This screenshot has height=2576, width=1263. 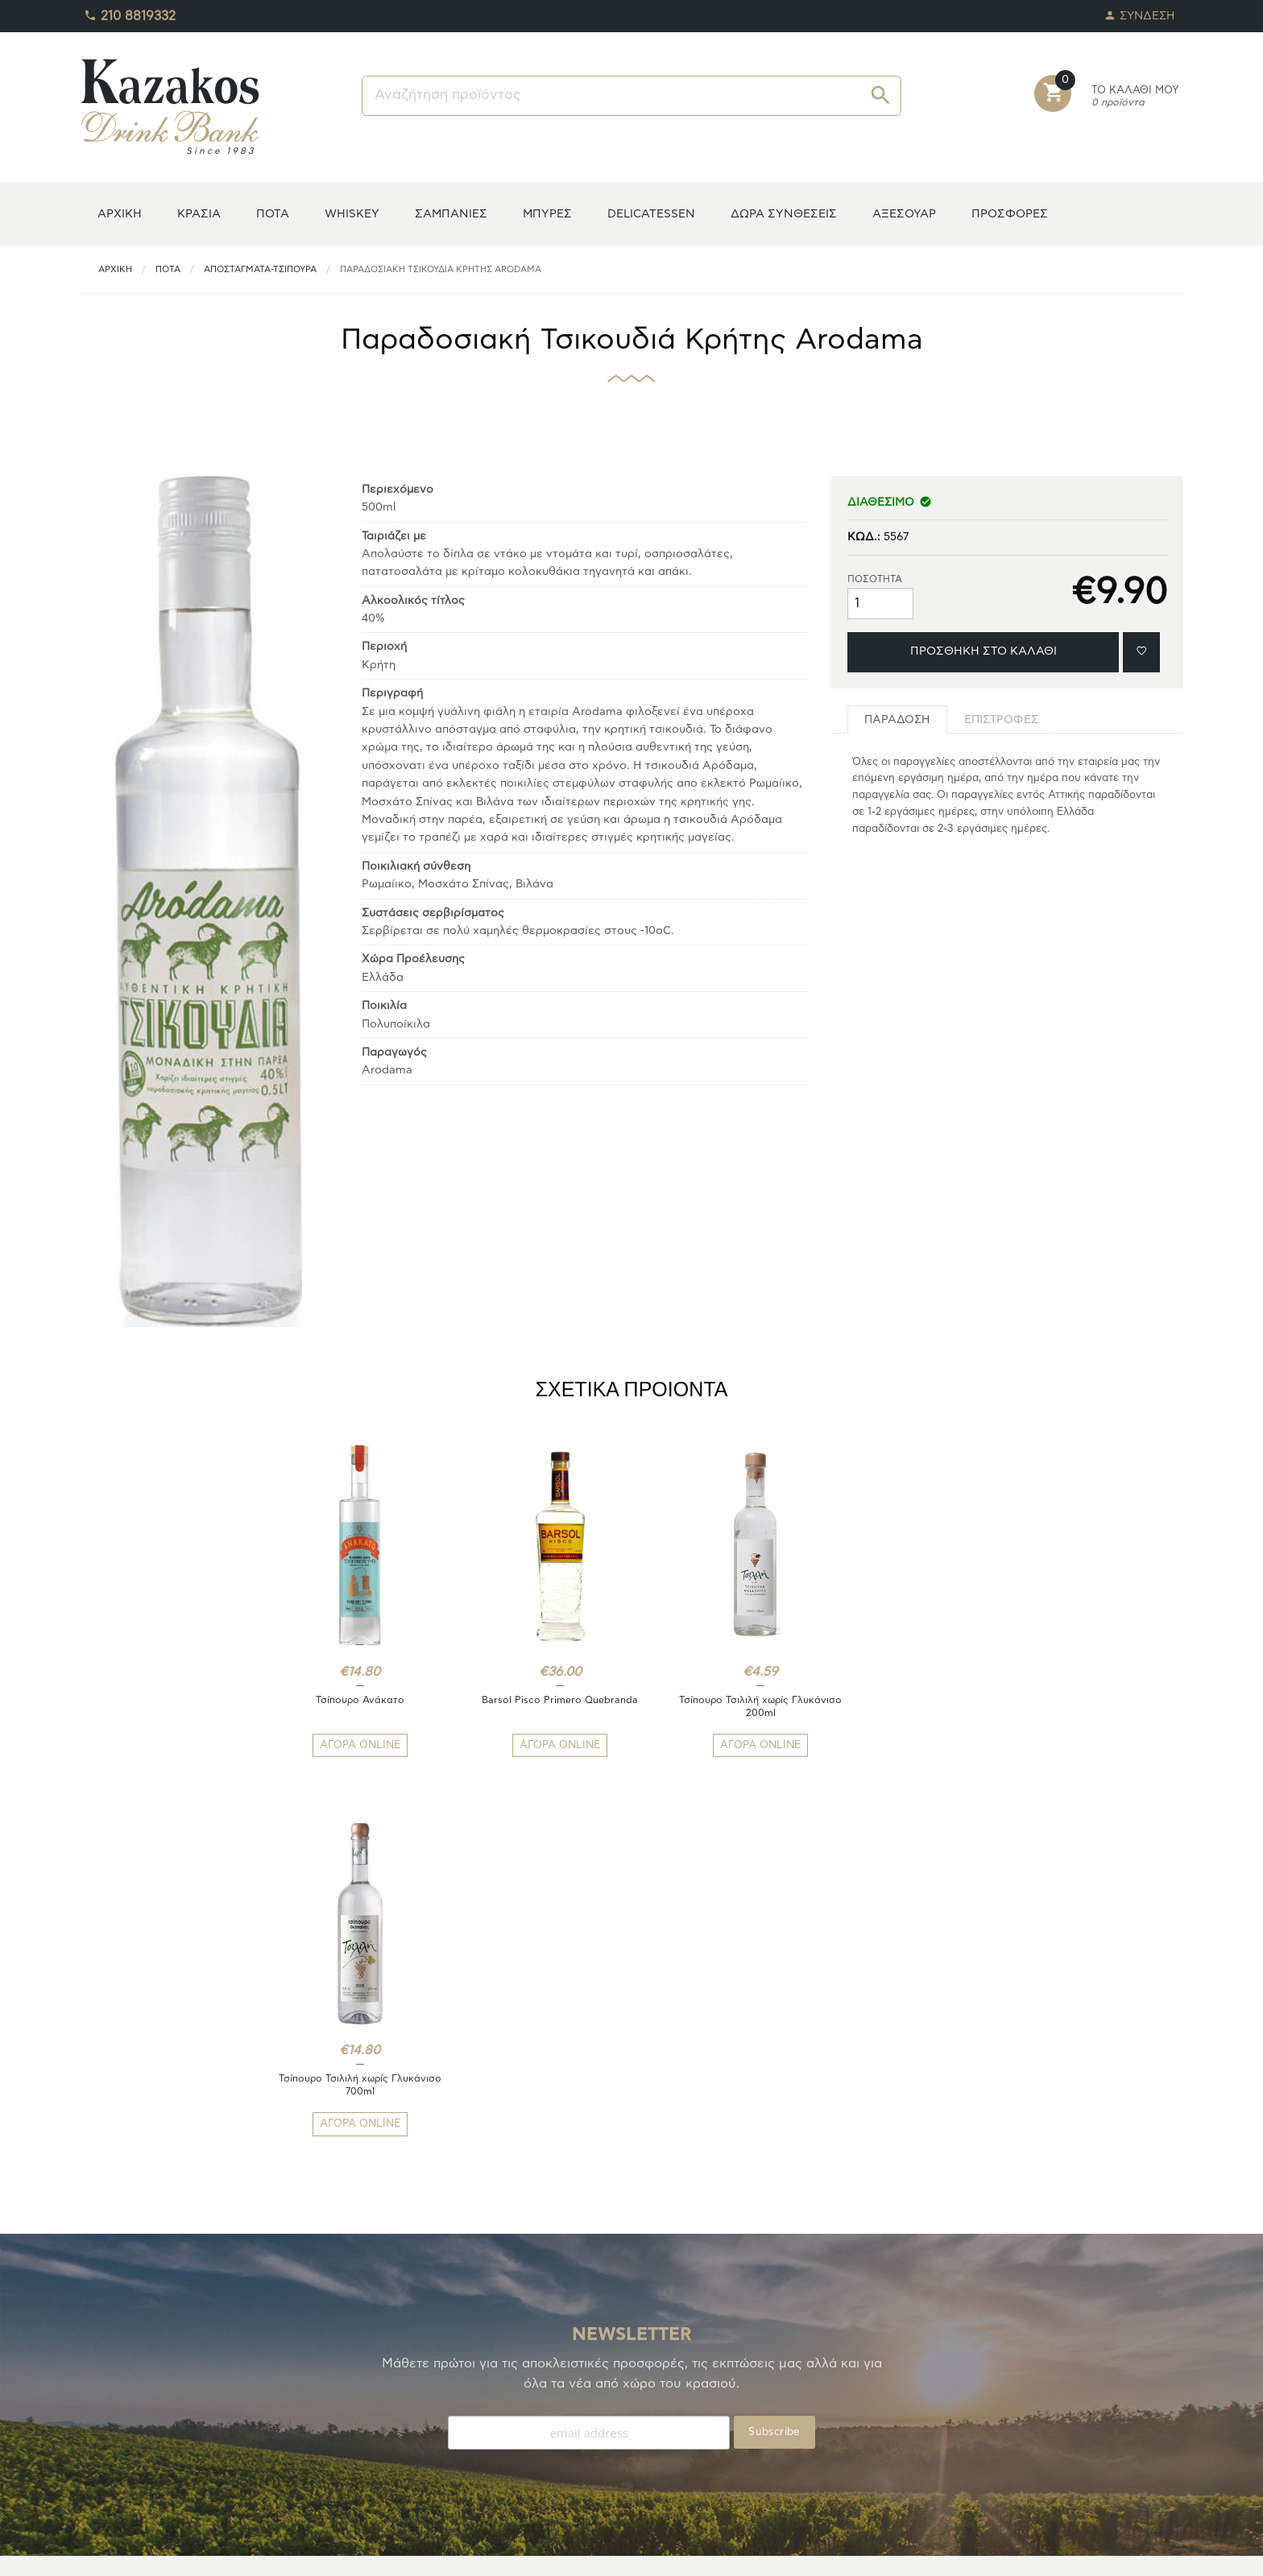 What do you see at coordinates (651, 214) in the screenshot?
I see `DELICATESSEN` at bounding box center [651, 214].